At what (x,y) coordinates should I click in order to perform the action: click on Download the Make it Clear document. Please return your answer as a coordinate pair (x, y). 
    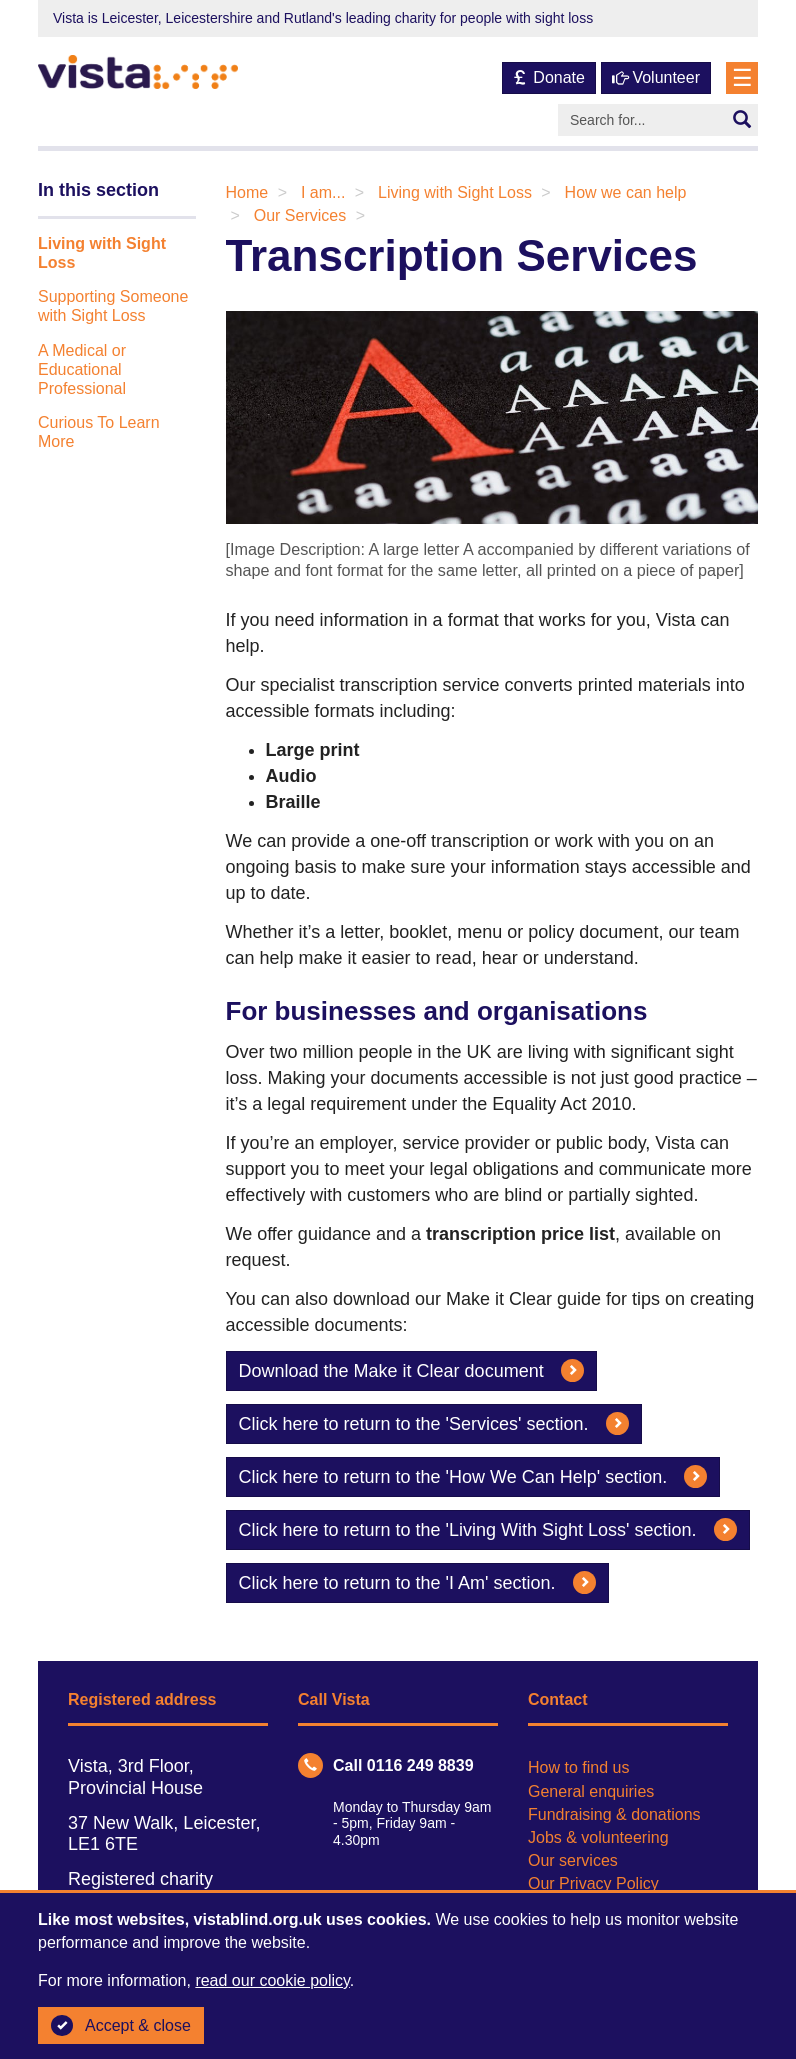
    Looking at the image, I should click on (411, 1370).